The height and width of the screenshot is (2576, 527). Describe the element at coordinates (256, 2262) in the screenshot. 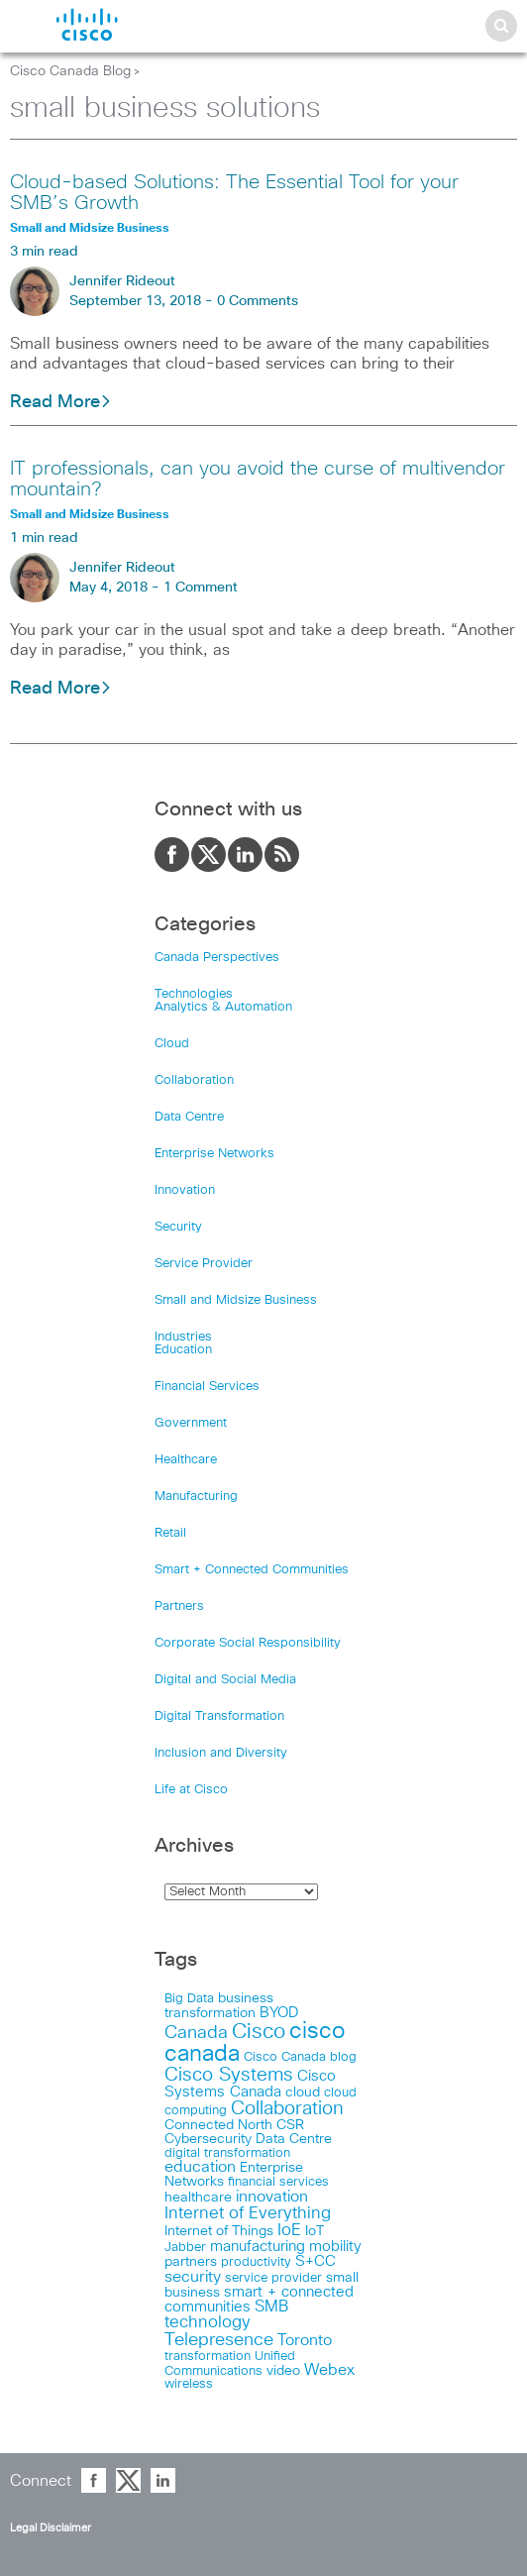

I see `productivity [productivity (16 items)]` at that location.